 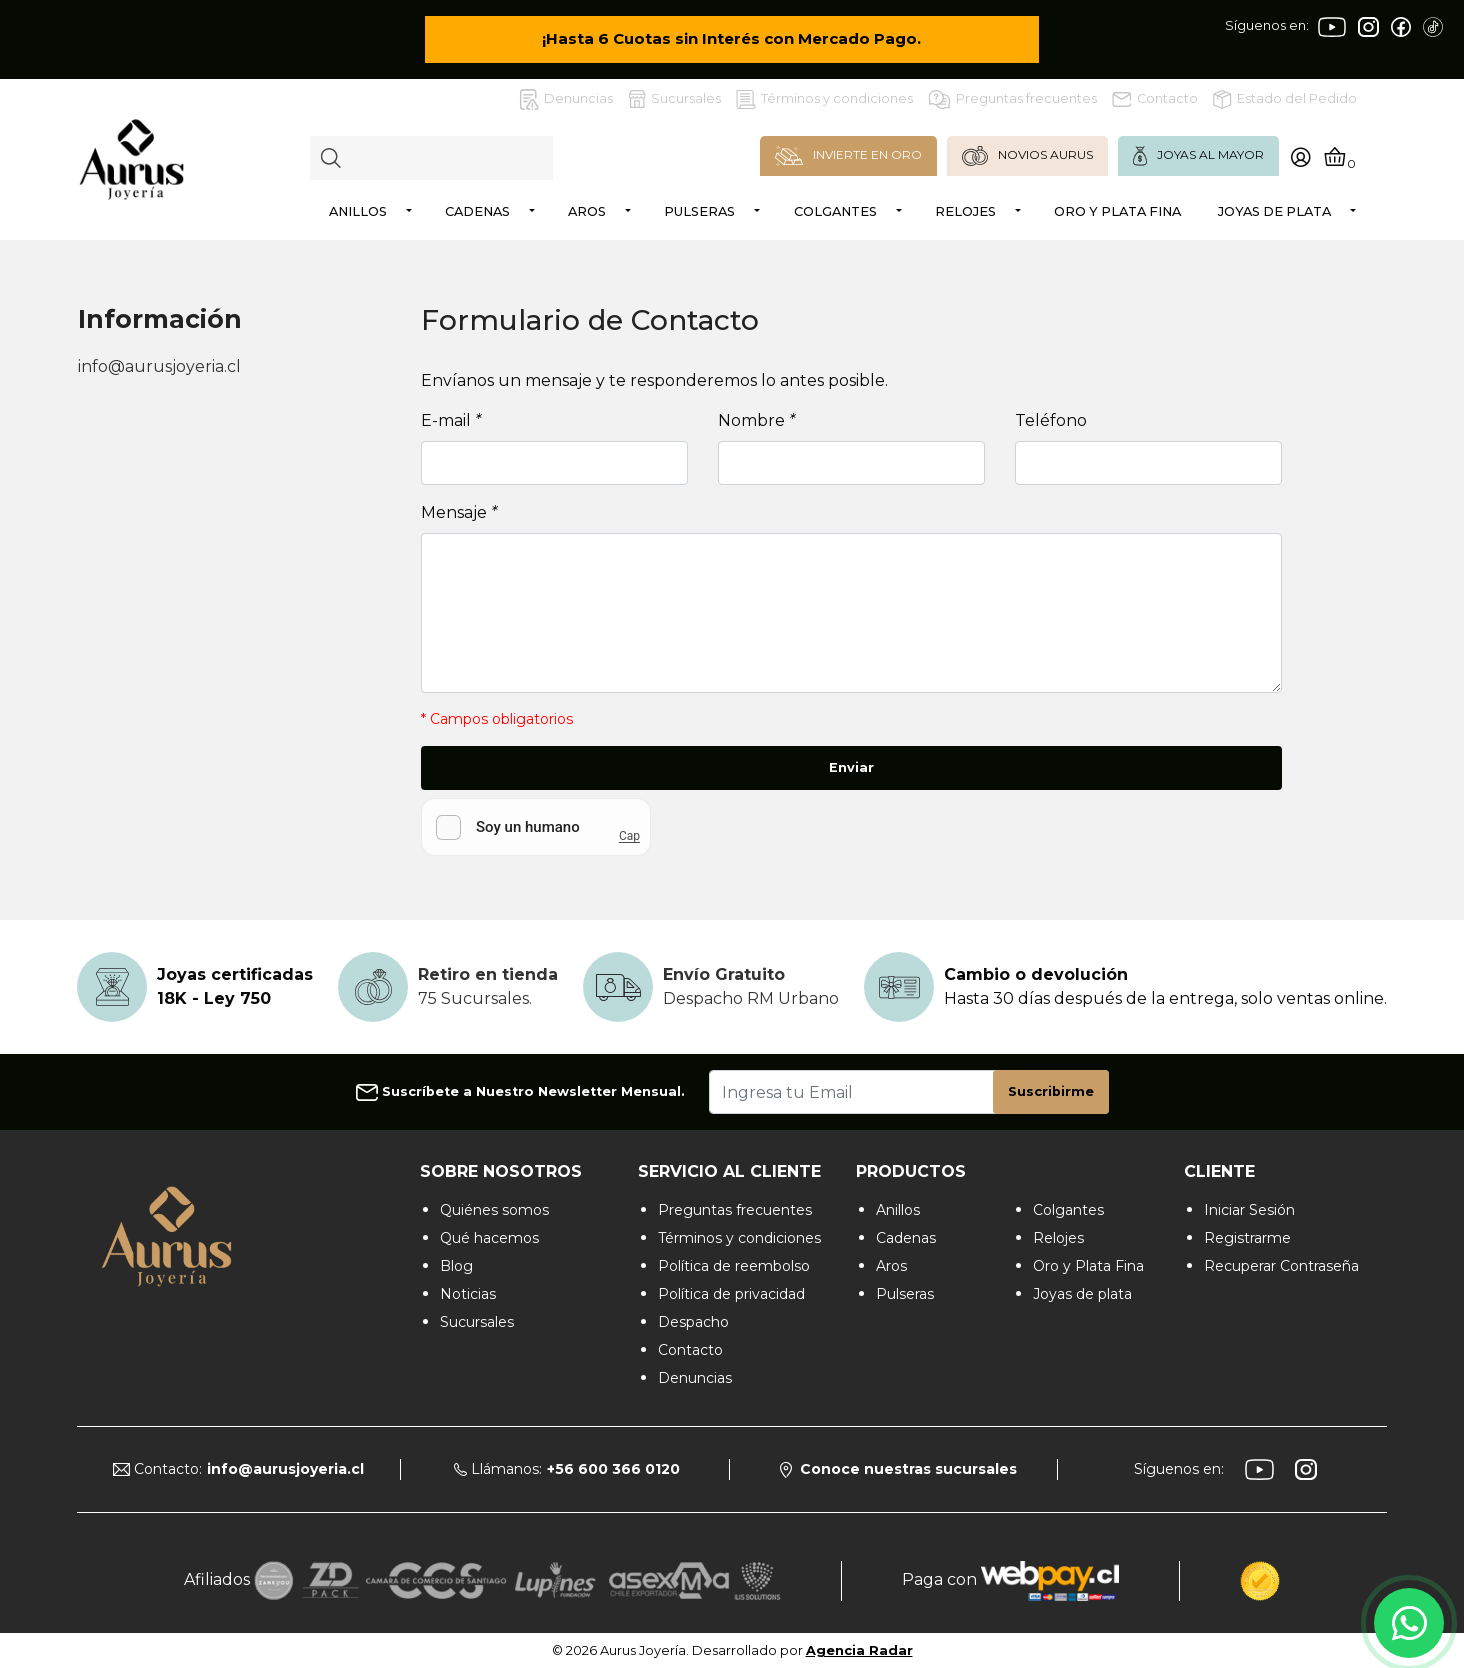 What do you see at coordinates (1027, 156) in the screenshot?
I see `NOVIOS AURUS` at bounding box center [1027, 156].